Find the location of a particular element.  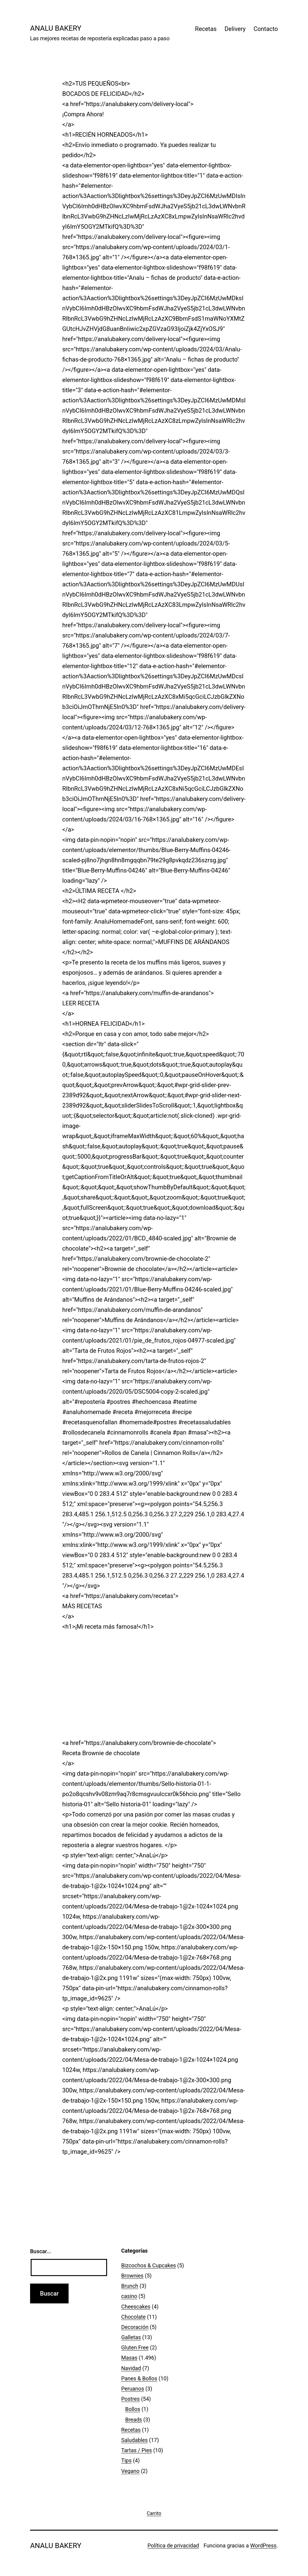

Tartas / Pies is located at coordinates (136, 2450).